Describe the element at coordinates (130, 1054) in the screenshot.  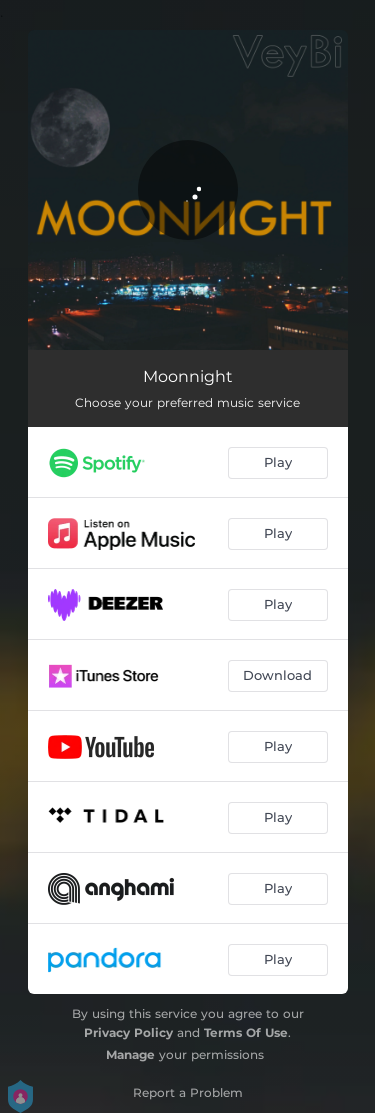
I see `Manage` at that location.